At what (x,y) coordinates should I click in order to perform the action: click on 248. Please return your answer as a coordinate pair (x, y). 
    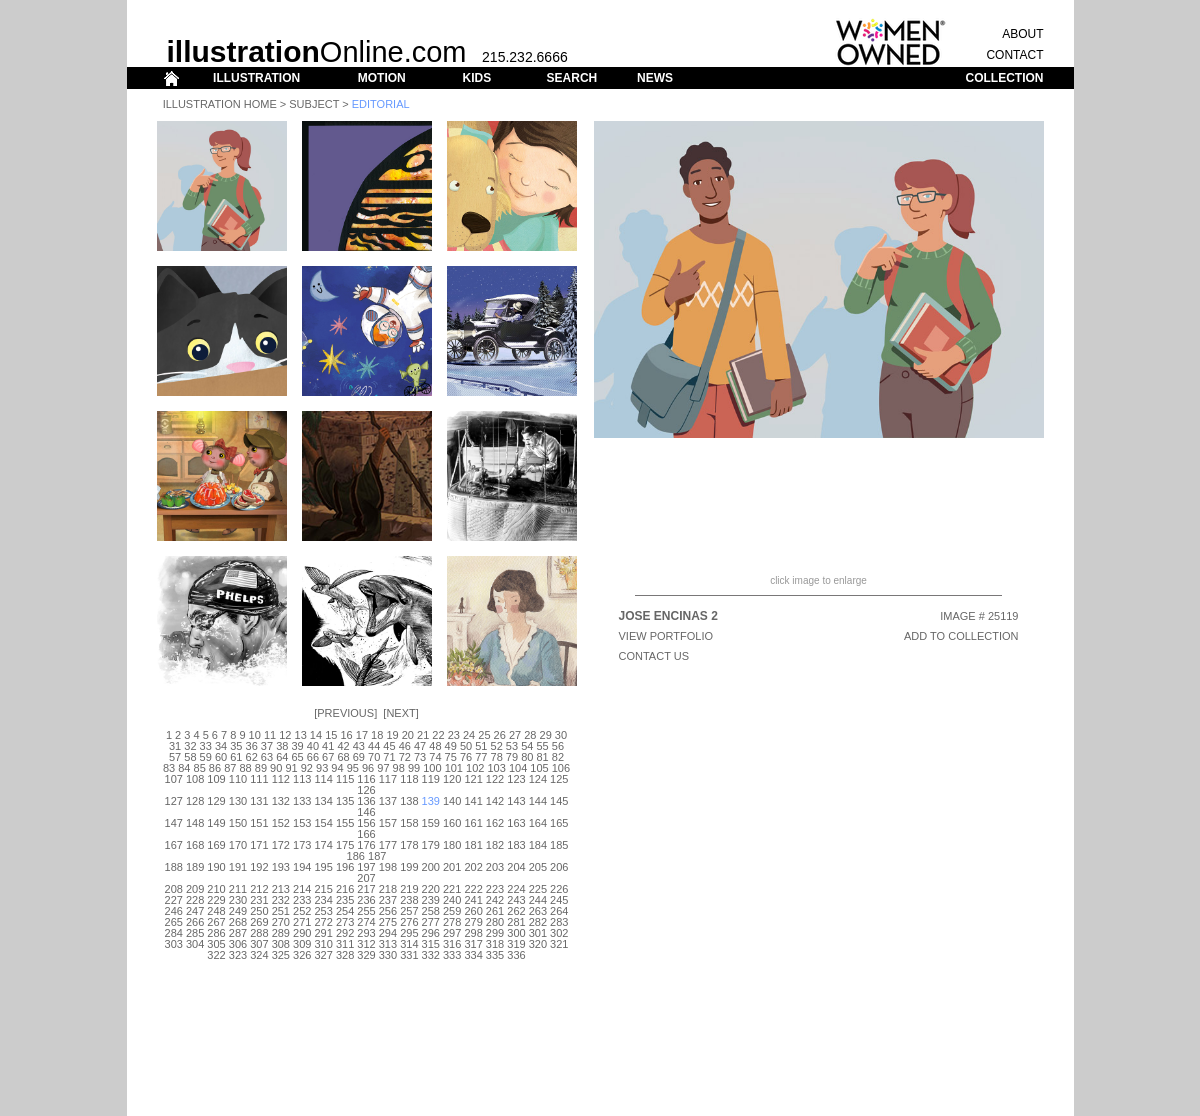
    Looking at the image, I should click on (216, 911).